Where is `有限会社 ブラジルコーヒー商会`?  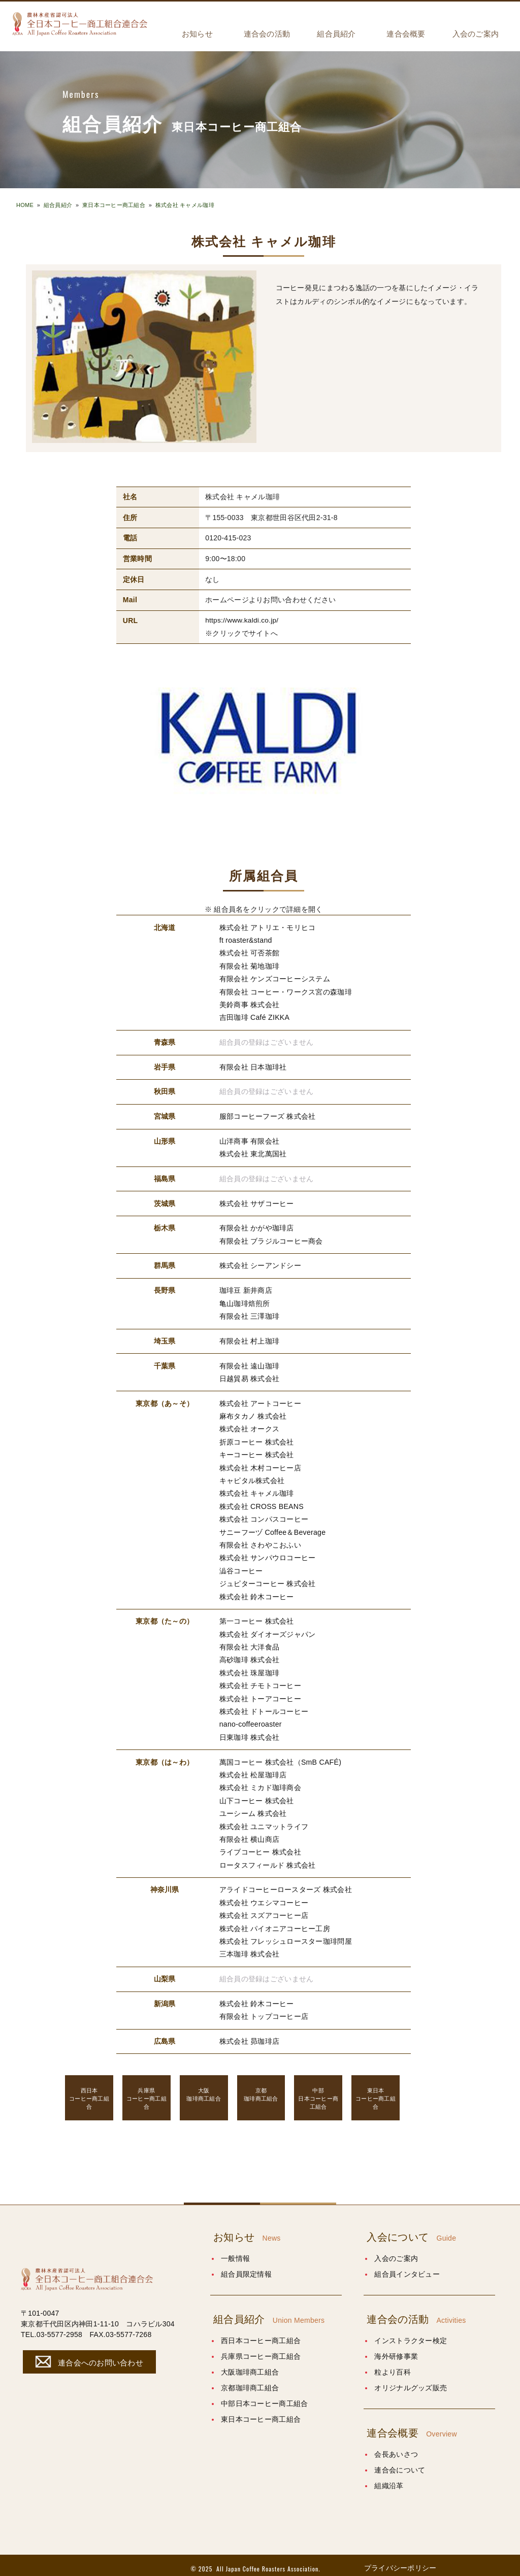
有限会社 ブラジルコーヒー商会 is located at coordinates (271, 1239).